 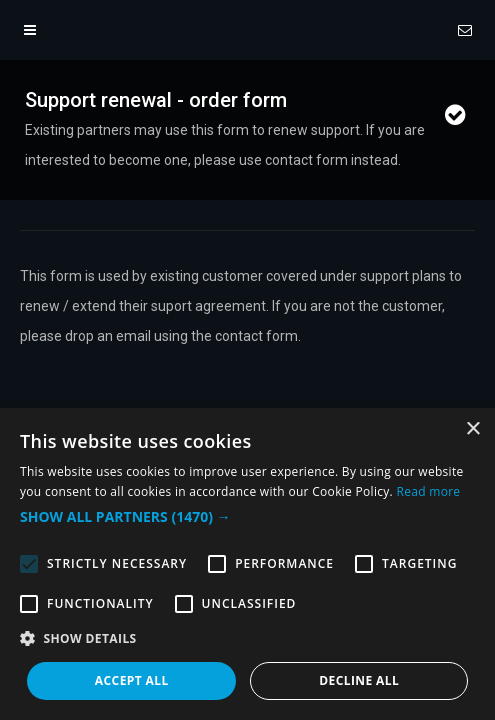 What do you see at coordinates (247, 517) in the screenshot?
I see `[button]` at bounding box center [247, 517].